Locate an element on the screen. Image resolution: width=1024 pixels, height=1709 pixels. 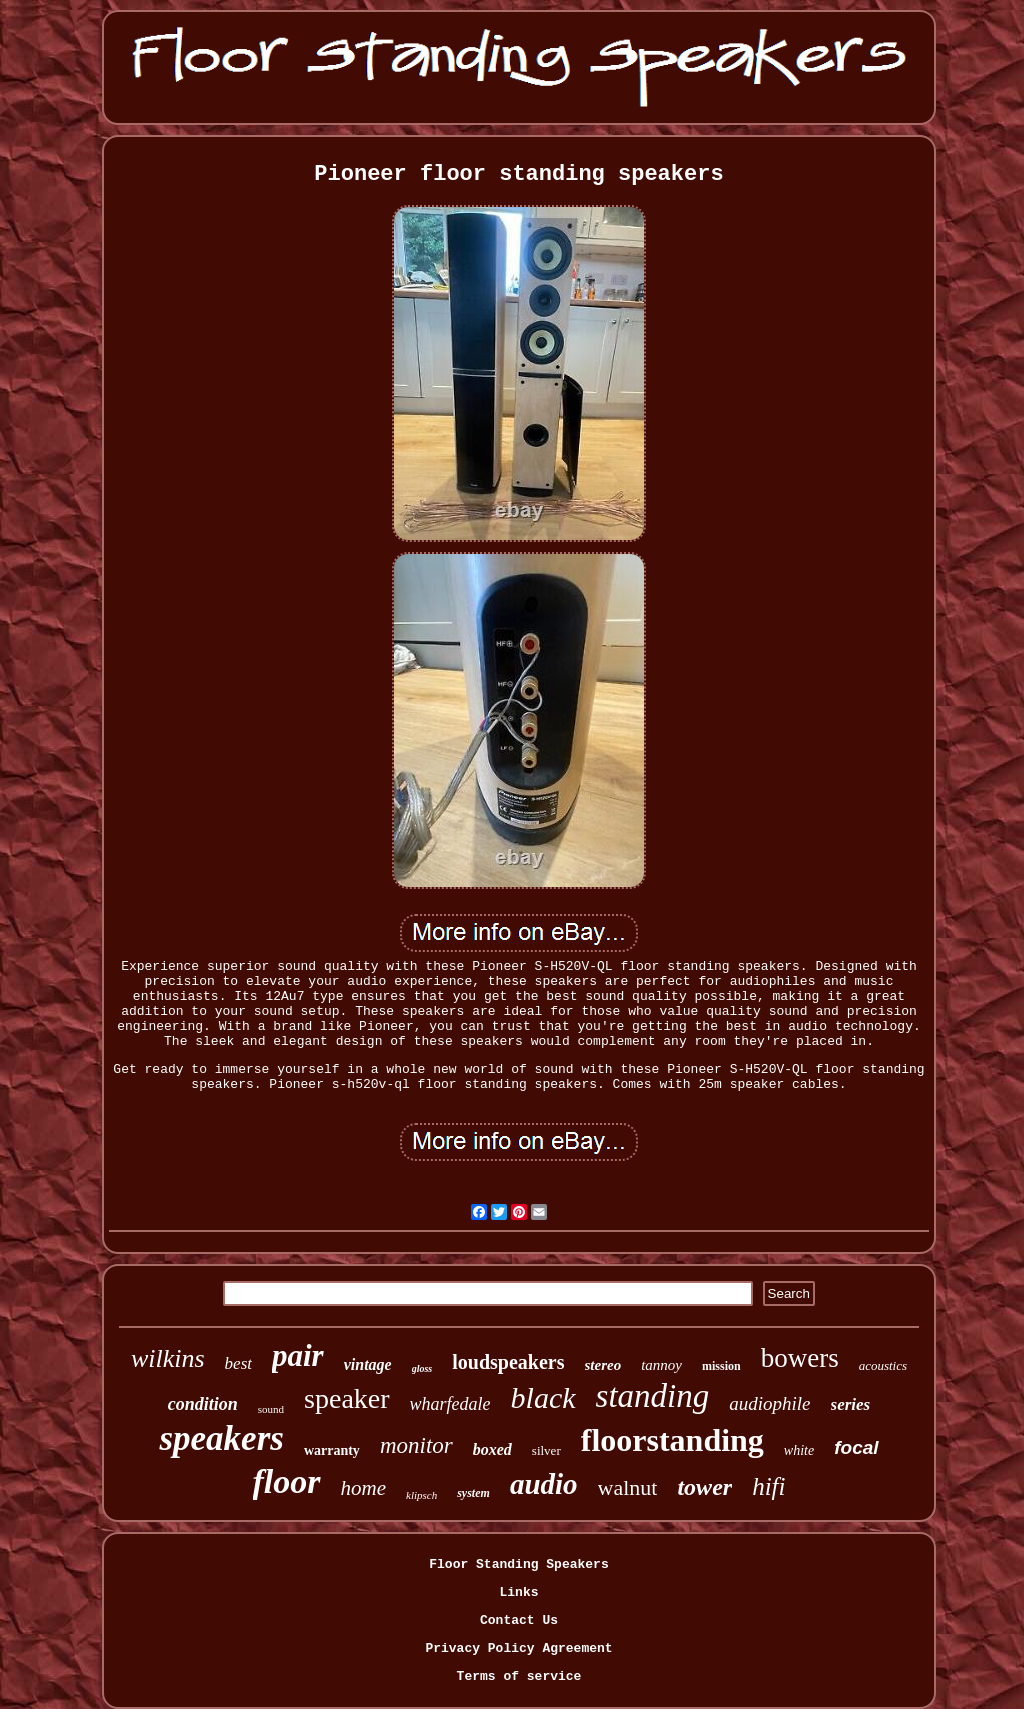
home is located at coordinates (364, 1488).